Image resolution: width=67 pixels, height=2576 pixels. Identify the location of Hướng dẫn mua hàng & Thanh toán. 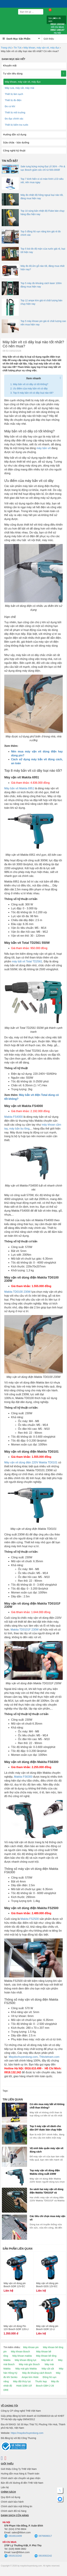
(20, 2473).